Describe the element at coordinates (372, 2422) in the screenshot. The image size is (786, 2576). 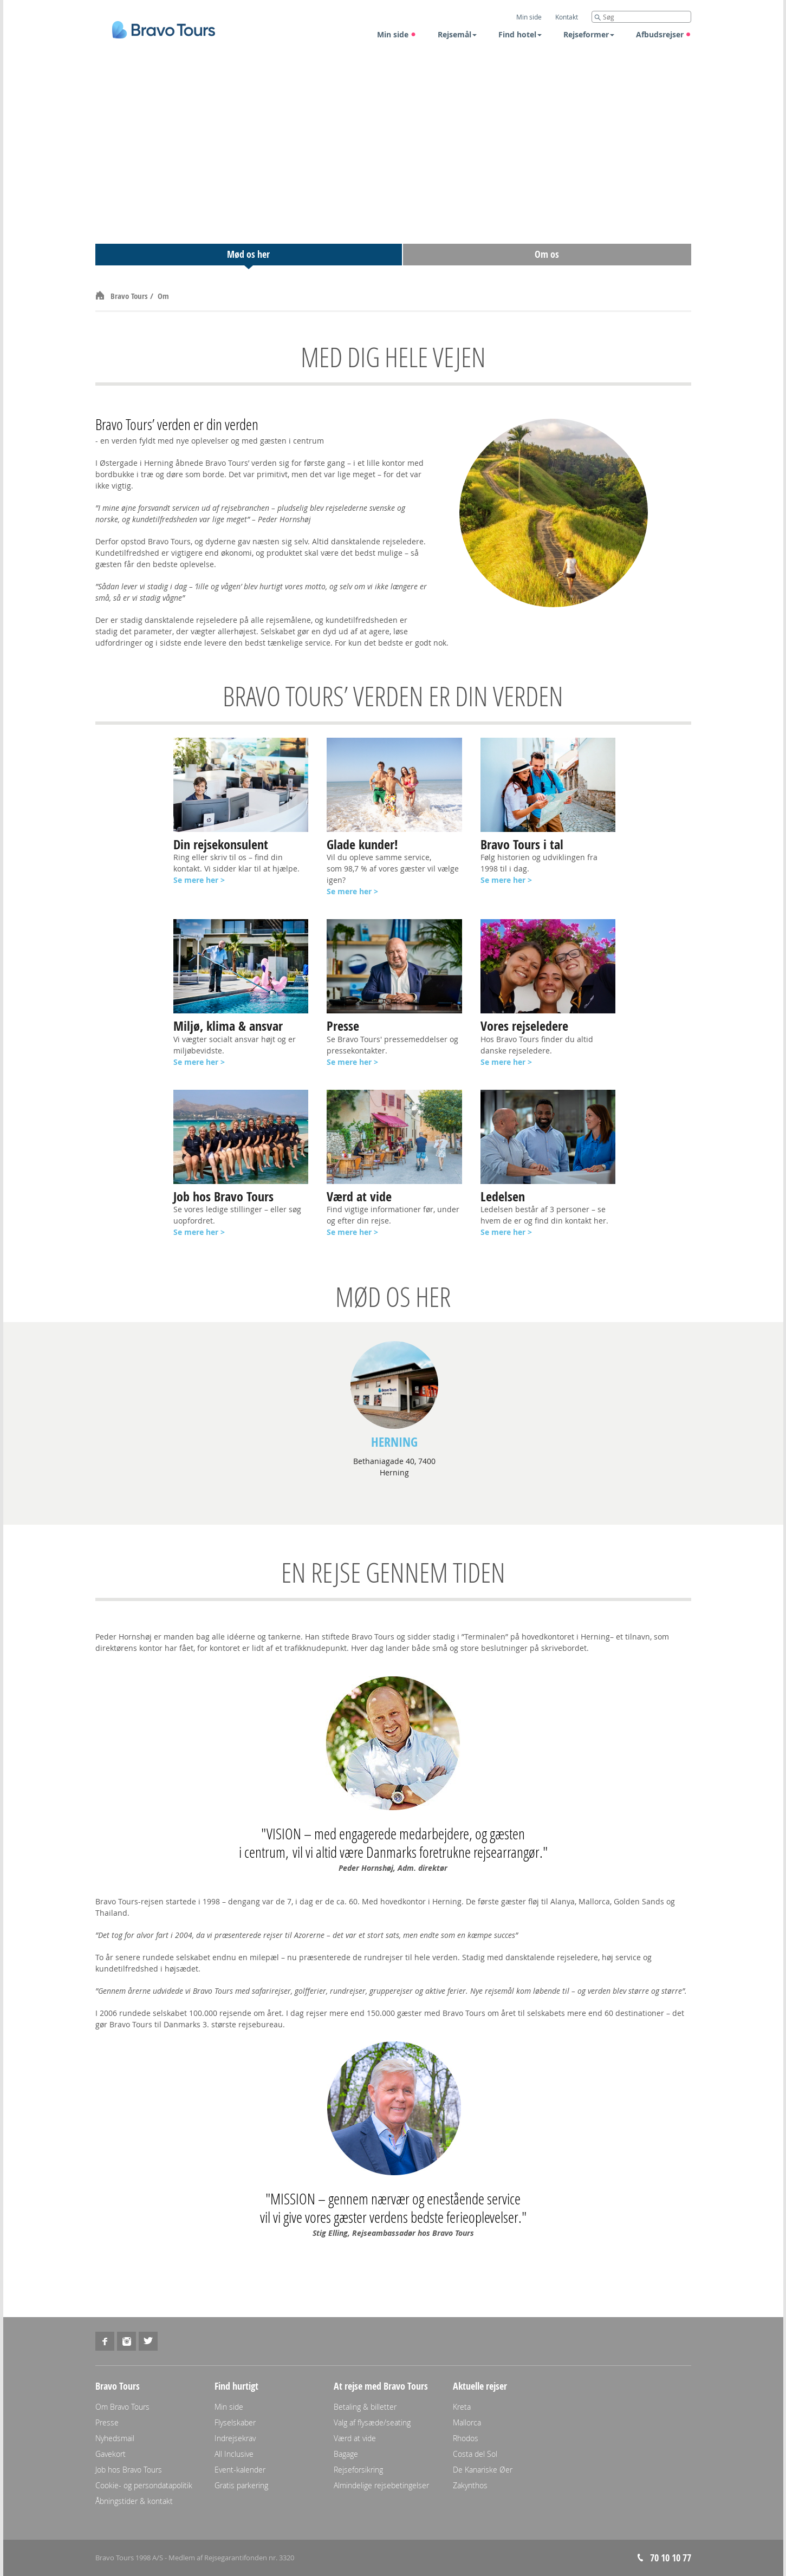
I see `Valg af flysæde/seating` at that location.